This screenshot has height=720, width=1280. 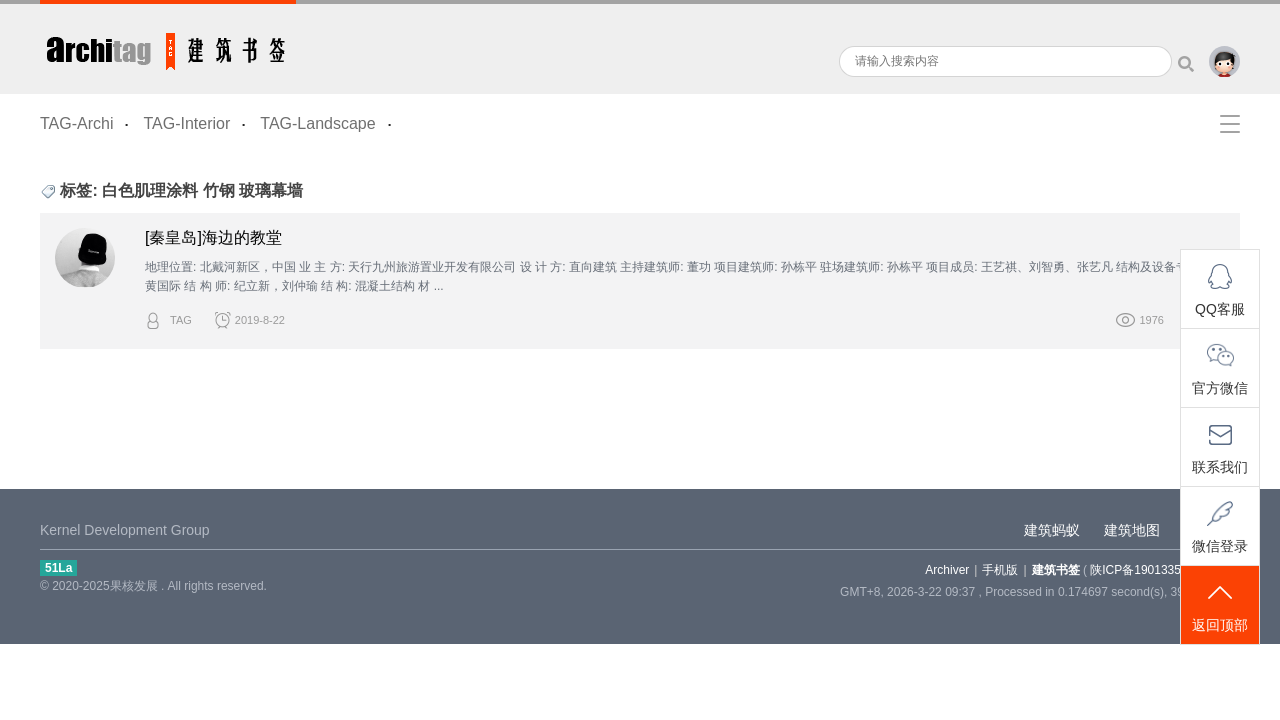 I want to click on 建筑蚂蚁, so click(x=1052, y=530).